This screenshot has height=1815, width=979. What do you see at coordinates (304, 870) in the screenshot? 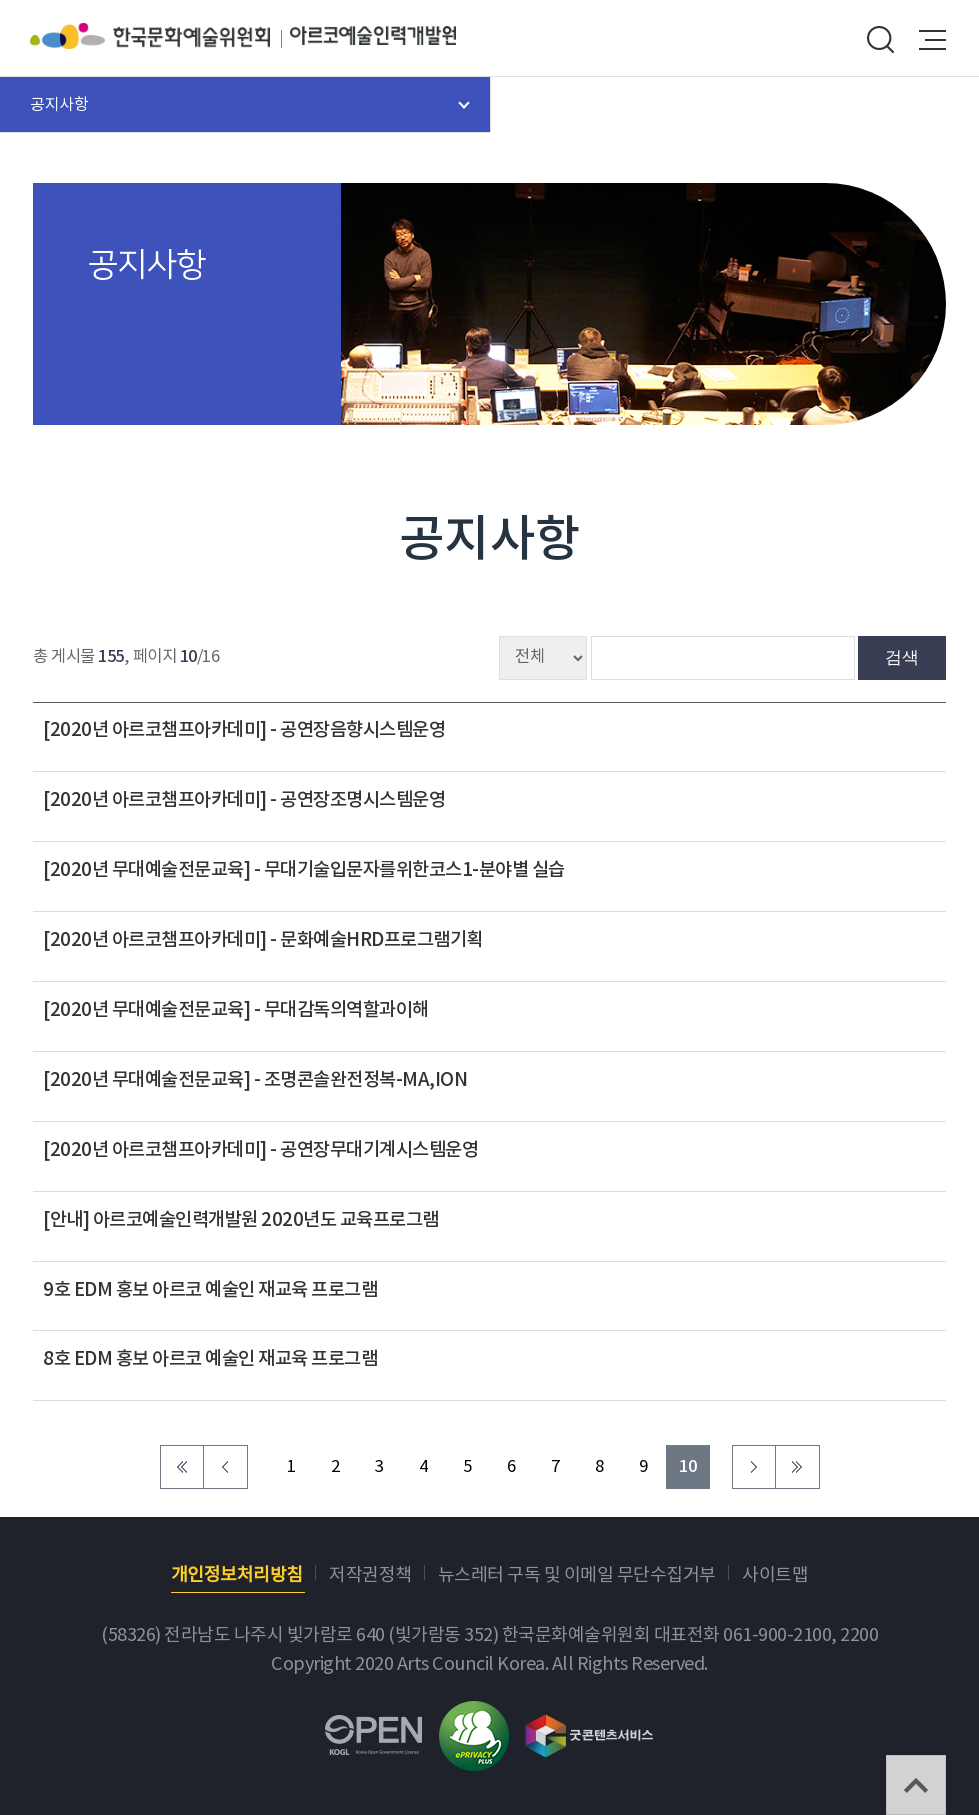
I see `[2020년 무대예술전문교육] - 무대기술입문자를위한코스1-분야별 실습` at bounding box center [304, 870].